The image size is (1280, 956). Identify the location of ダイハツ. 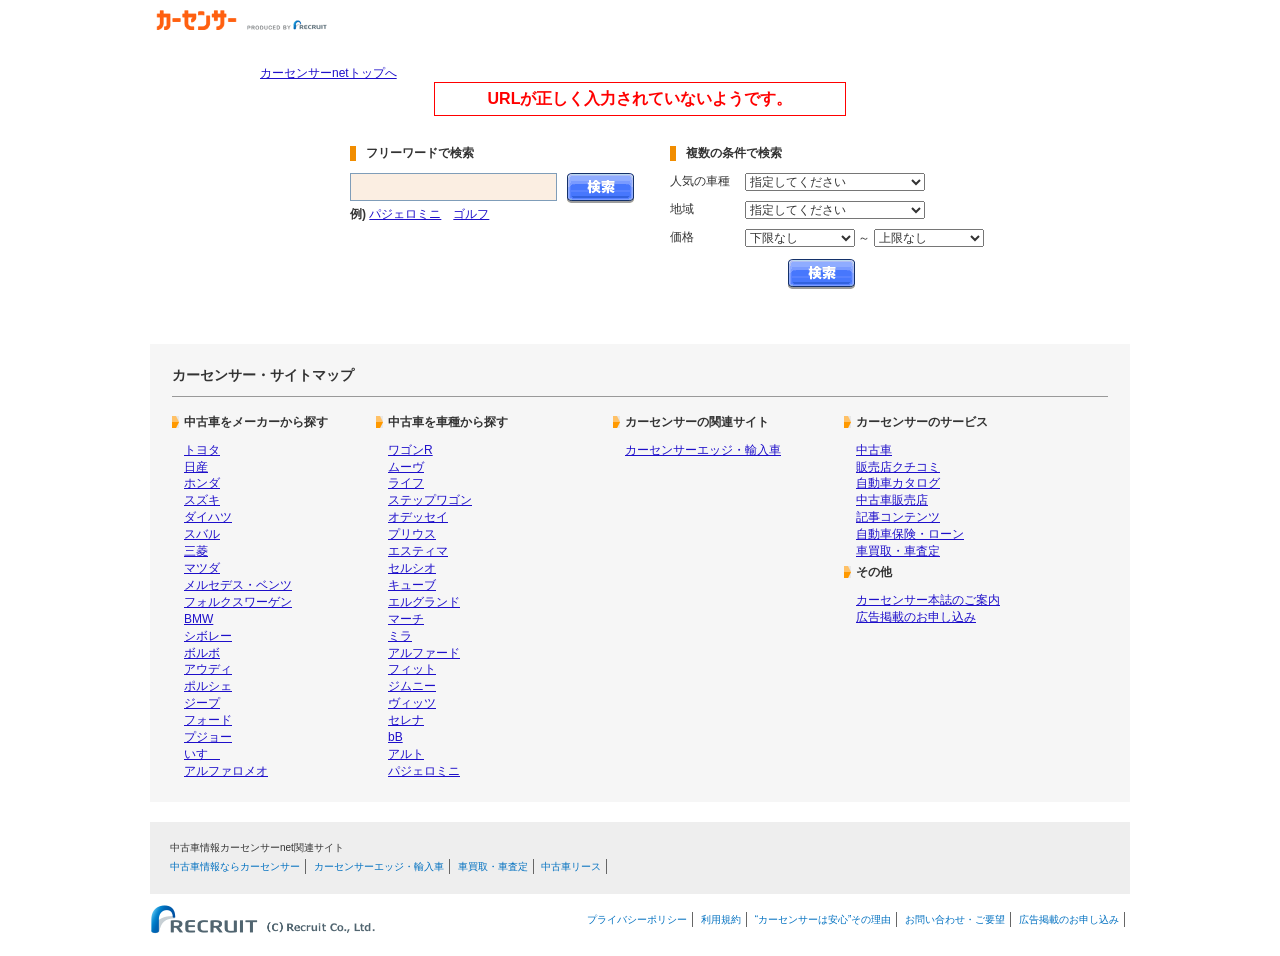
(208, 517).